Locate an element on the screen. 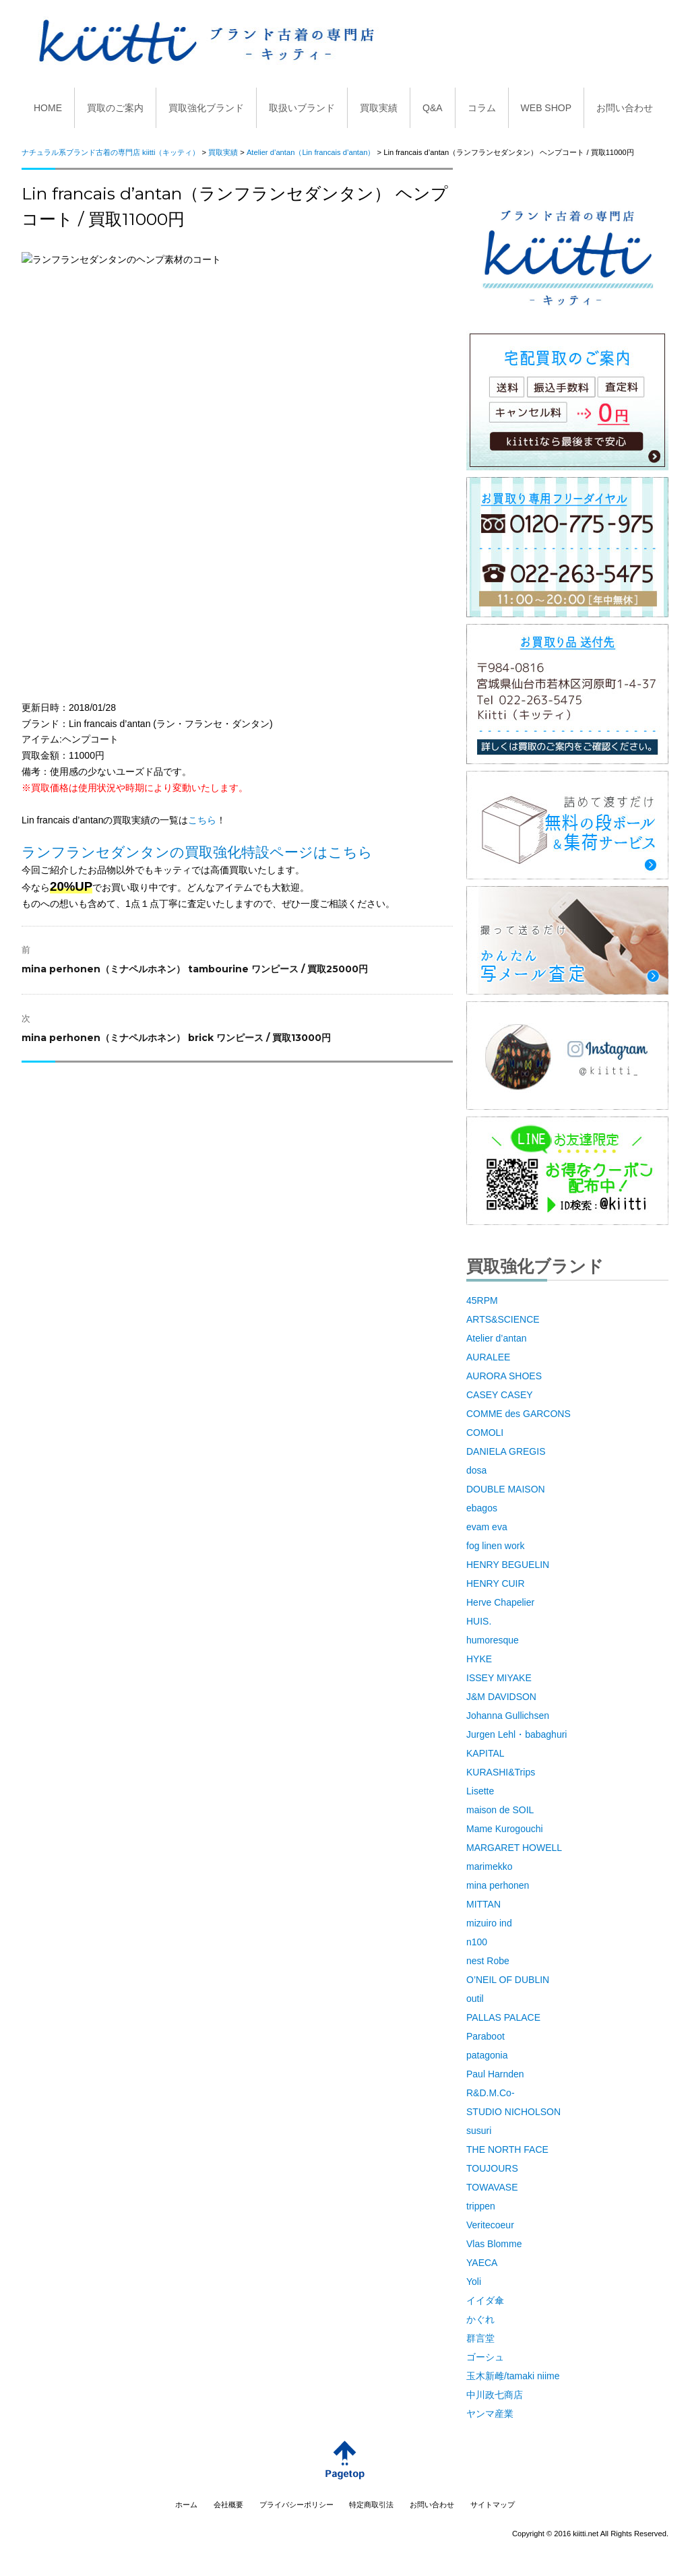 The width and height of the screenshot is (690, 2576). 買取のご案内 is located at coordinates (115, 107).